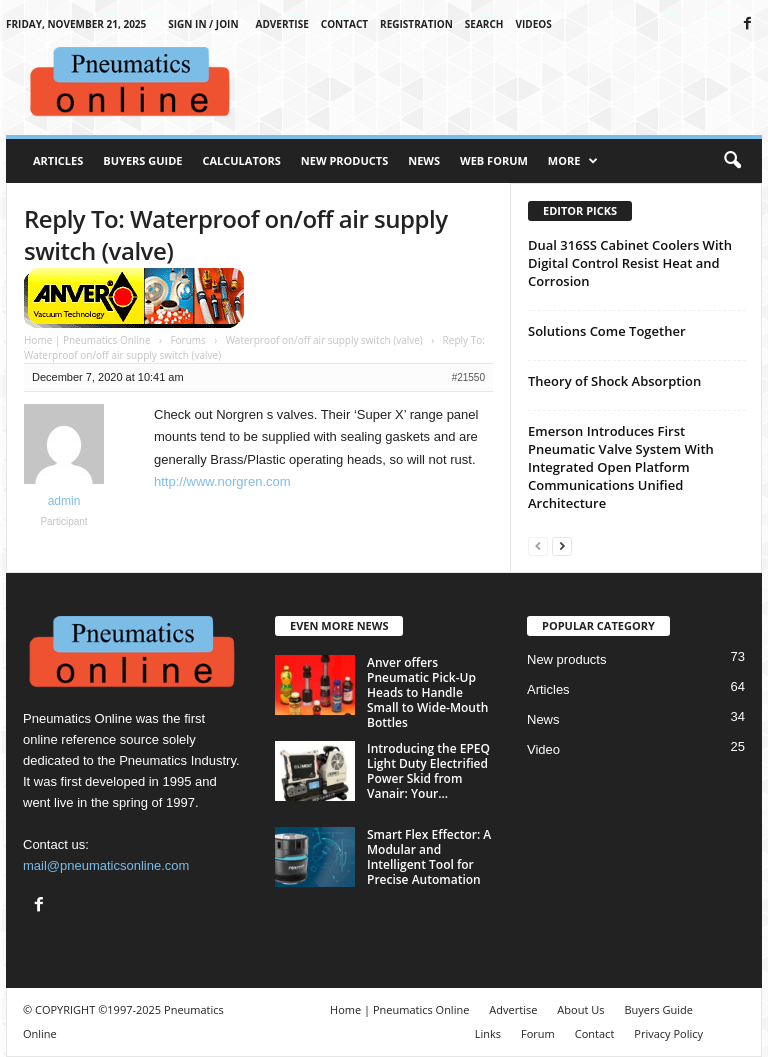  I want to click on Video, so click(543, 749).